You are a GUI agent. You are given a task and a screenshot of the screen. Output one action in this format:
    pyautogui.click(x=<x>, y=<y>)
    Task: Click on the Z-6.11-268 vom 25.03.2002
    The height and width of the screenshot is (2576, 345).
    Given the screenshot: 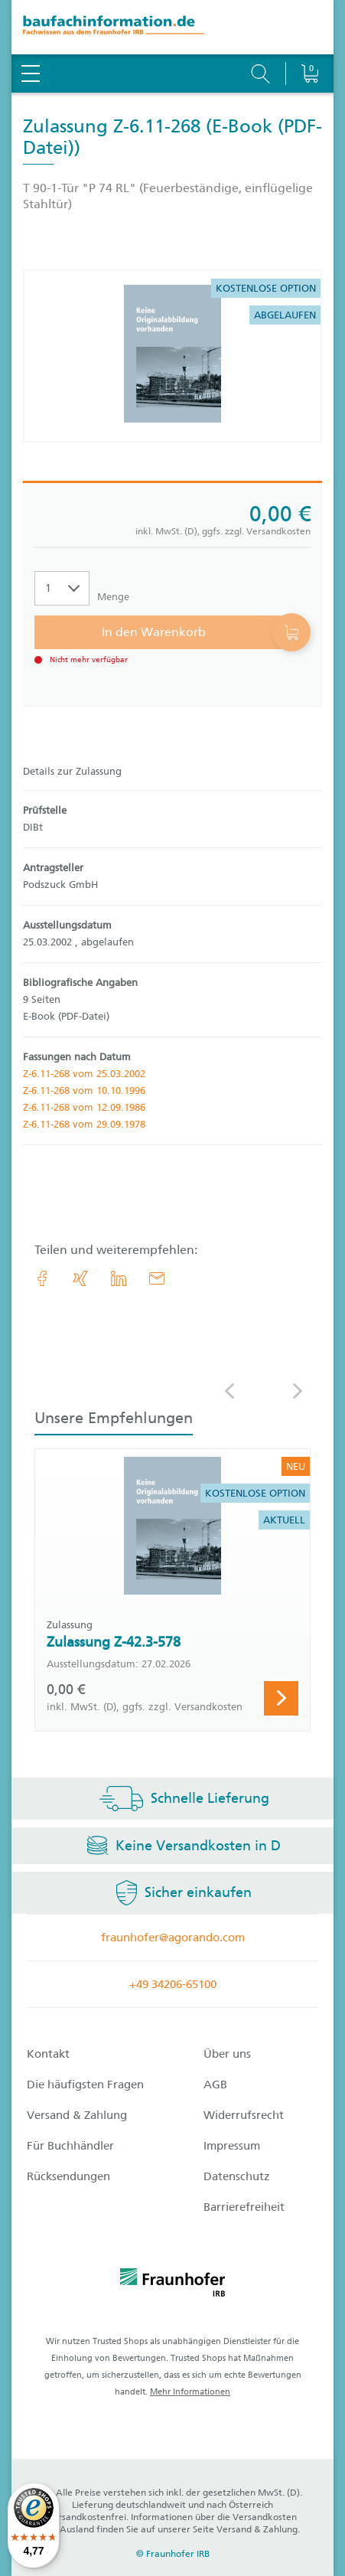 What is the action you would take?
    pyautogui.click(x=84, y=1073)
    